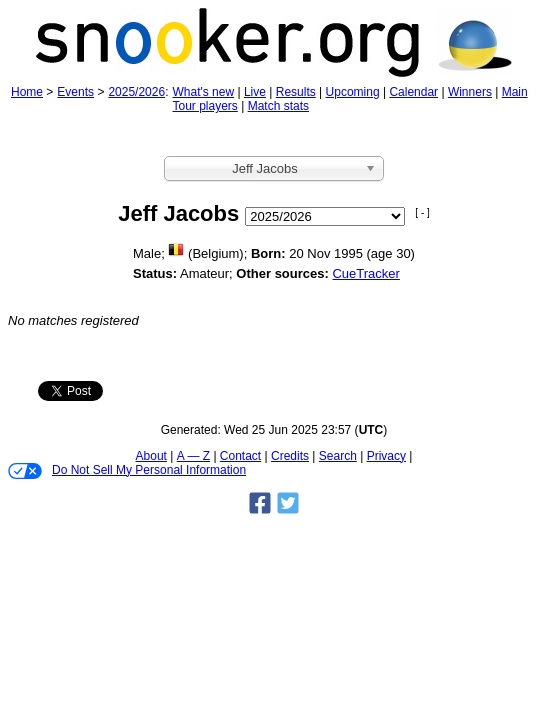 The image size is (548, 720). What do you see at coordinates (353, 92) in the screenshot?
I see `Upcoming` at bounding box center [353, 92].